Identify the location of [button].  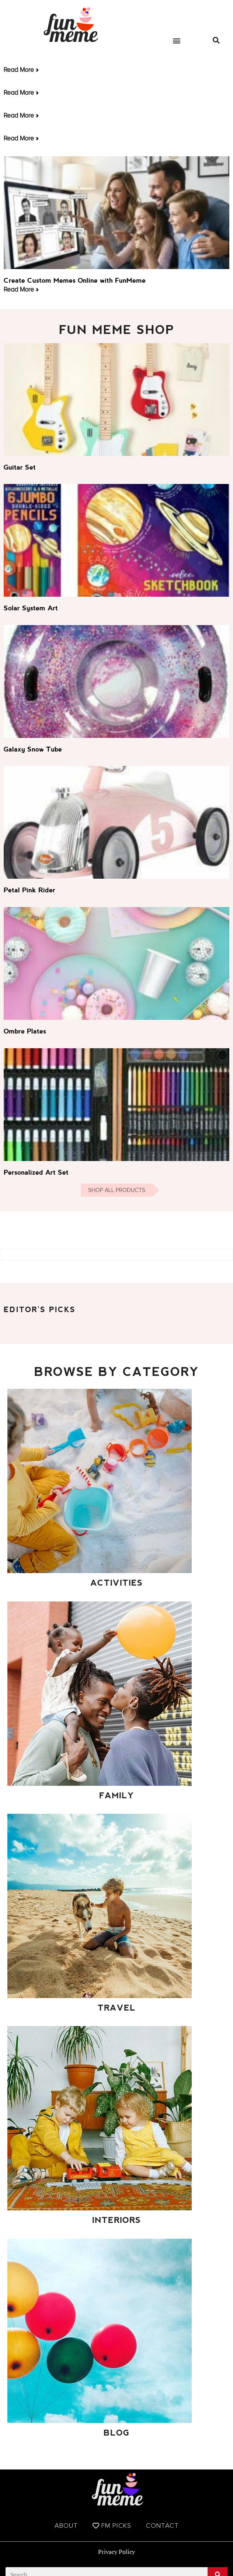
(177, 40).